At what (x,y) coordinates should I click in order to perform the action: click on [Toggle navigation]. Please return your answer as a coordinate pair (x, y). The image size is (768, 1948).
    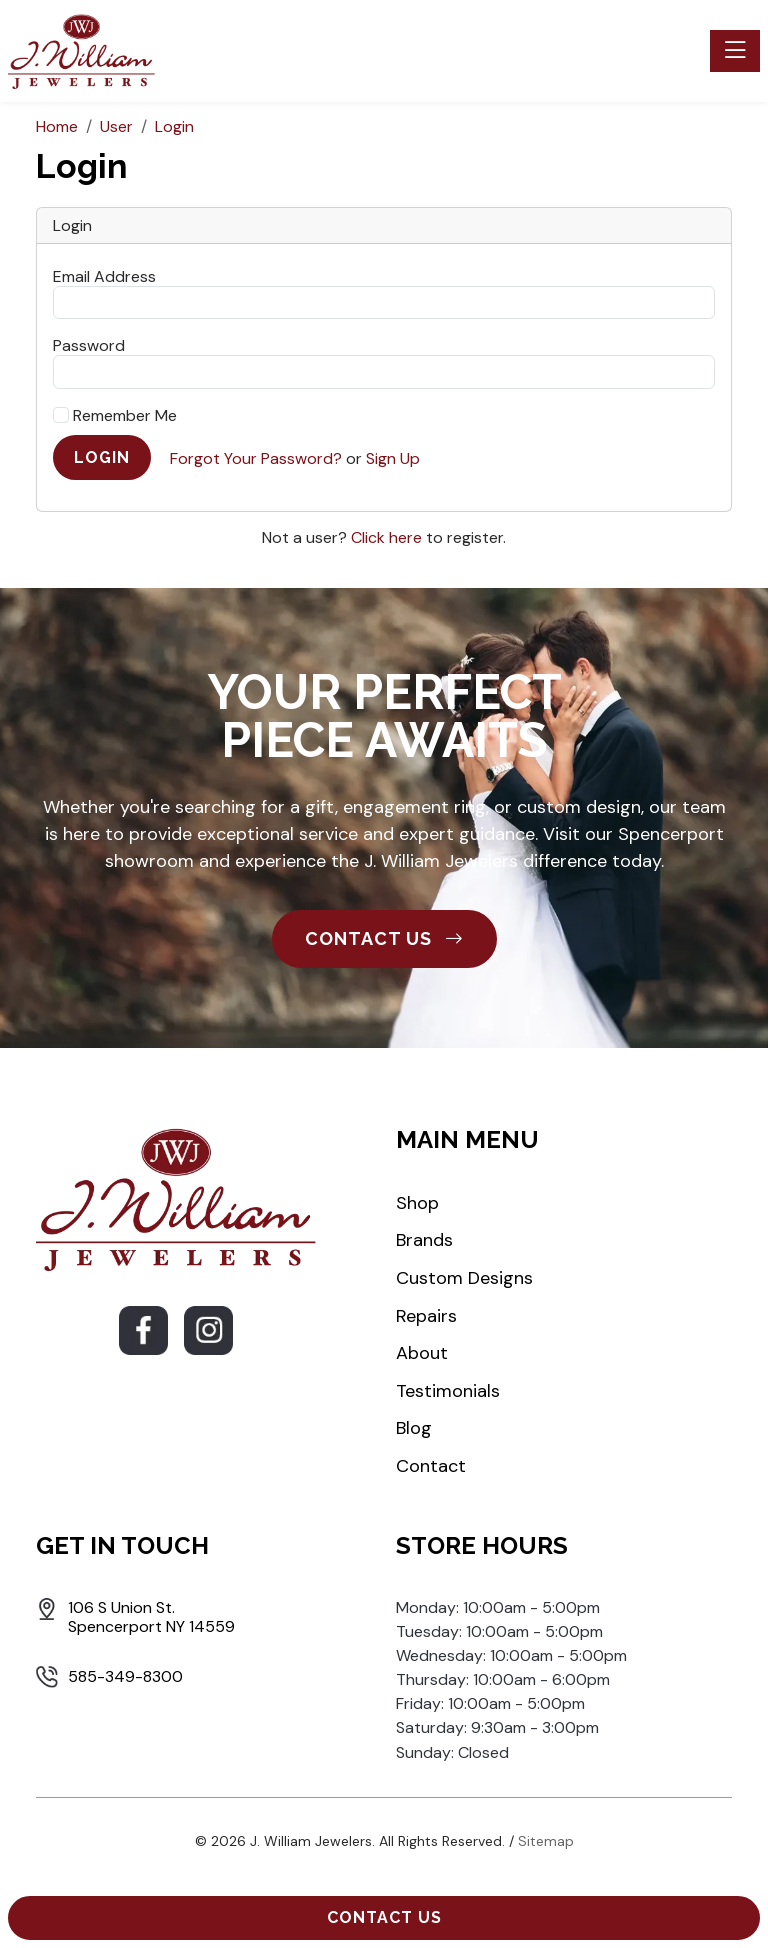
    Looking at the image, I should click on (735, 51).